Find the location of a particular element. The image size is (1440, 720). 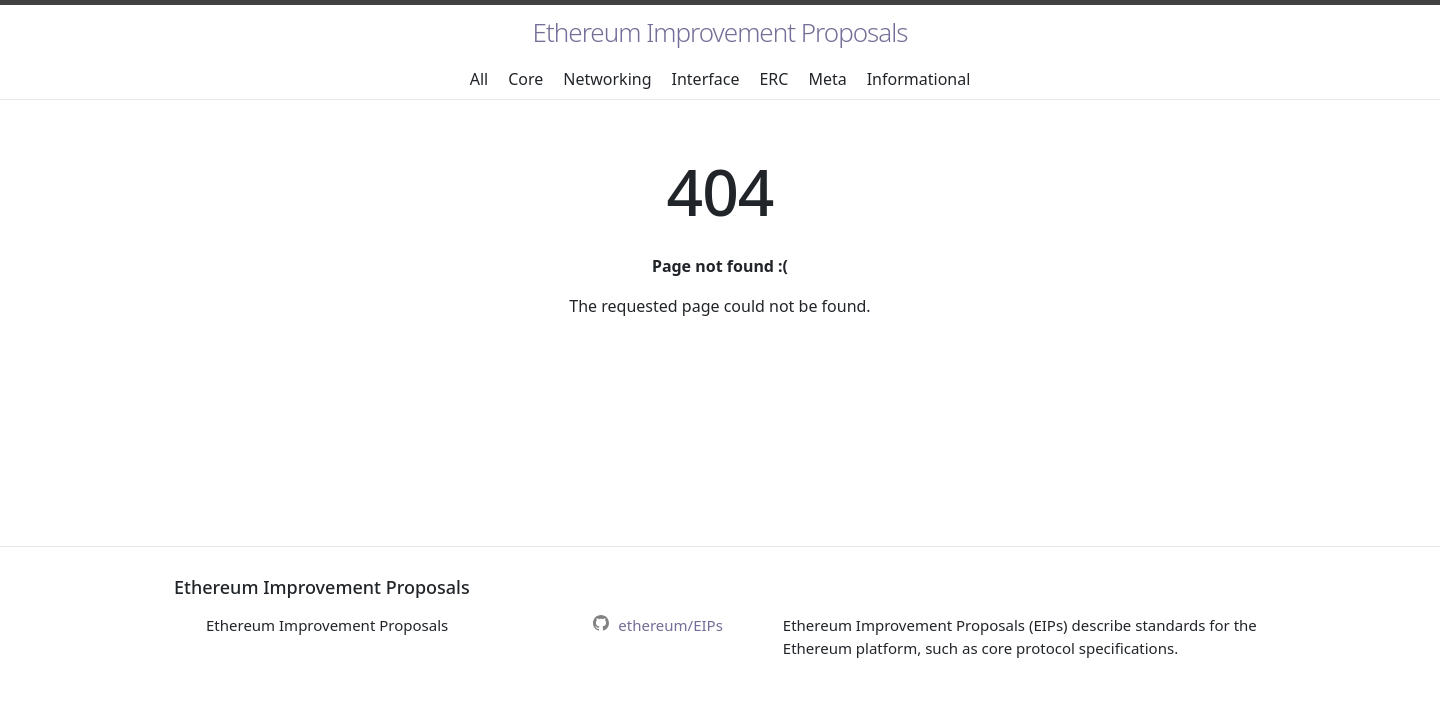

Core is located at coordinates (525, 79).